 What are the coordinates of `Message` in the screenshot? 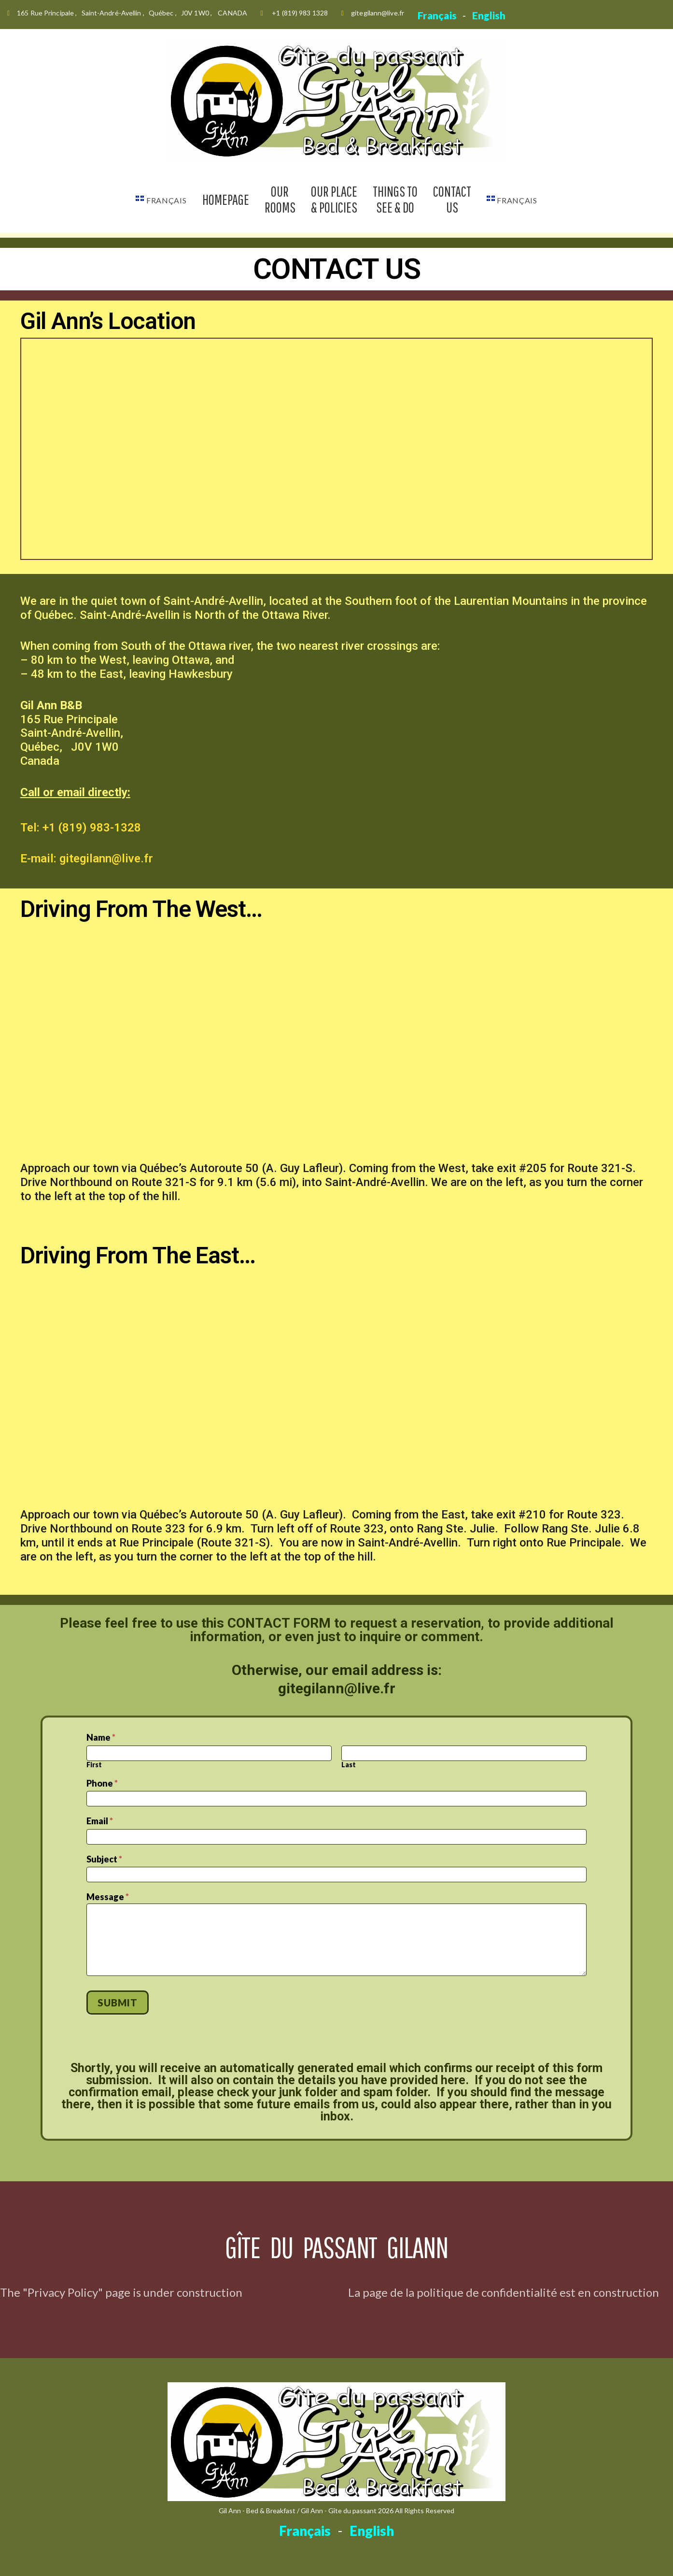 It's located at (107, 1897).